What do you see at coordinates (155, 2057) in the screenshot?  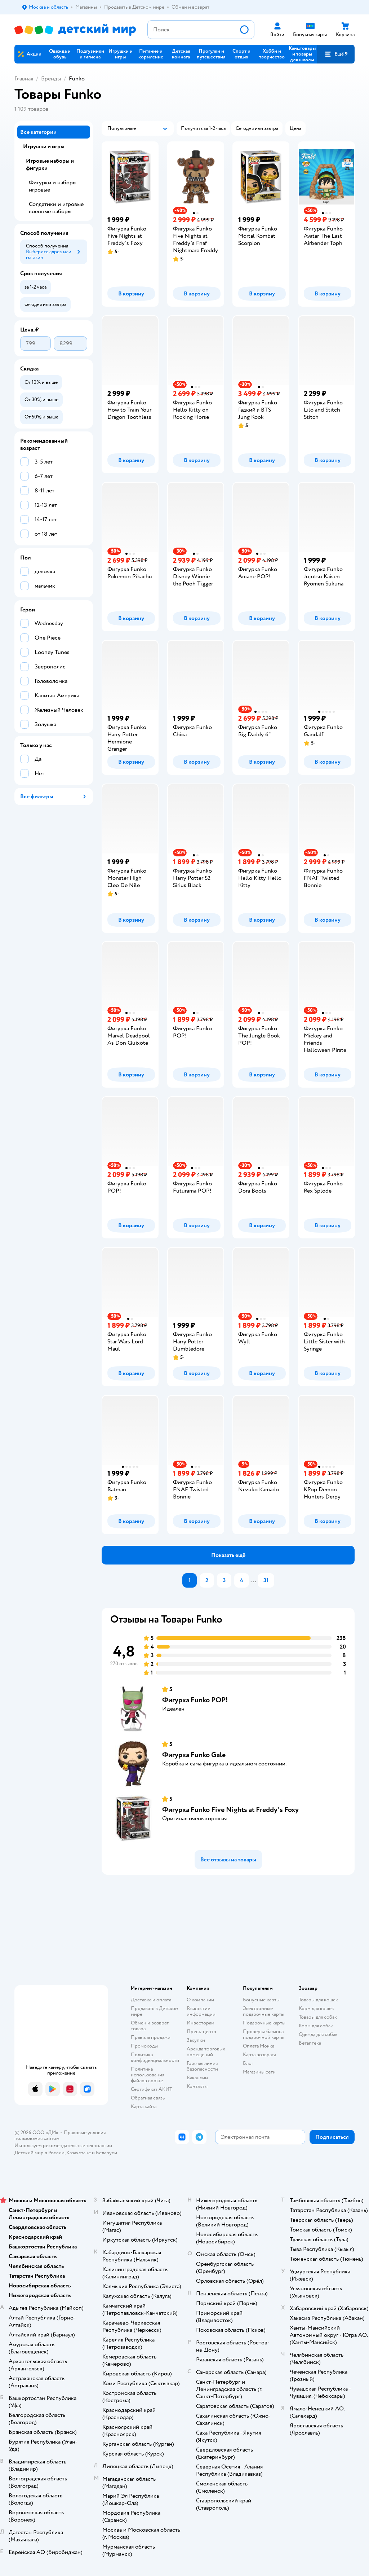 I see `Политика конфиденциальности` at bounding box center [155, 2057].